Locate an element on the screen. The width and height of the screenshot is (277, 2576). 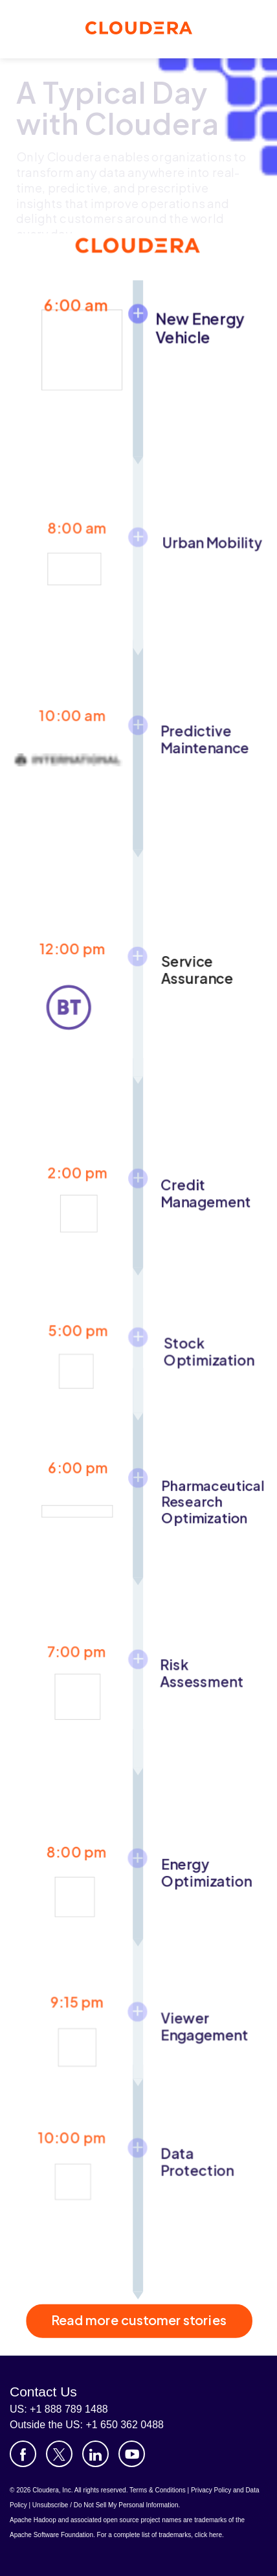
Apache Hadoop is located at coordinates (33, 2519).